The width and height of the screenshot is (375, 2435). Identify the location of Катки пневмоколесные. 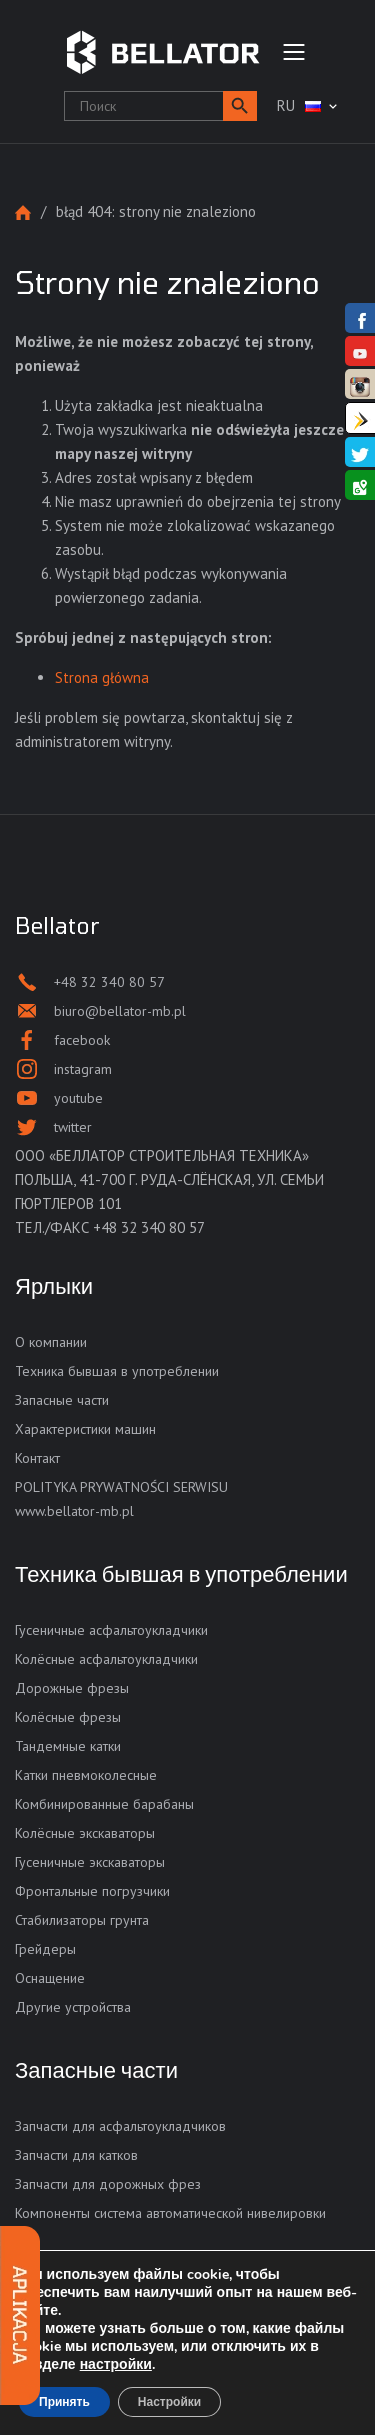
(86, 1775).